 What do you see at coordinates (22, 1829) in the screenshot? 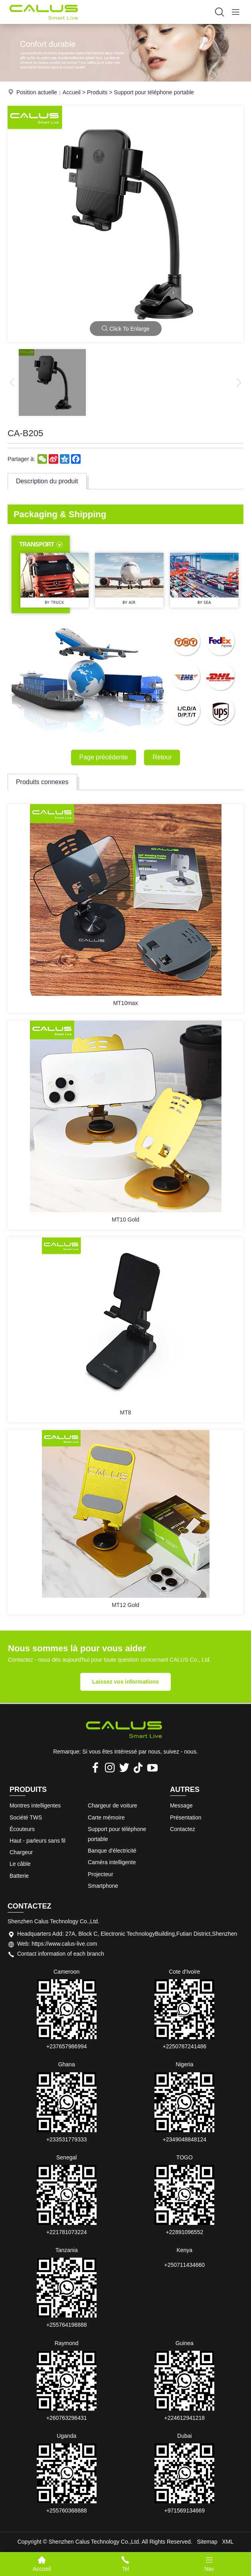
I see `Écouteurs` at bounding box center [22, 1829].